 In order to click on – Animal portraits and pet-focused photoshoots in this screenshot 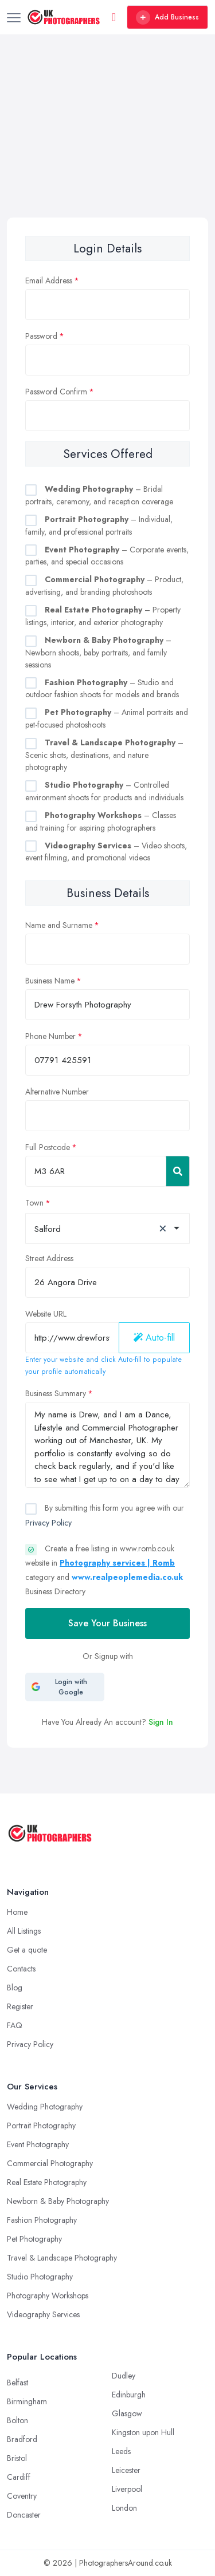, I will do `click(106, 718)`.